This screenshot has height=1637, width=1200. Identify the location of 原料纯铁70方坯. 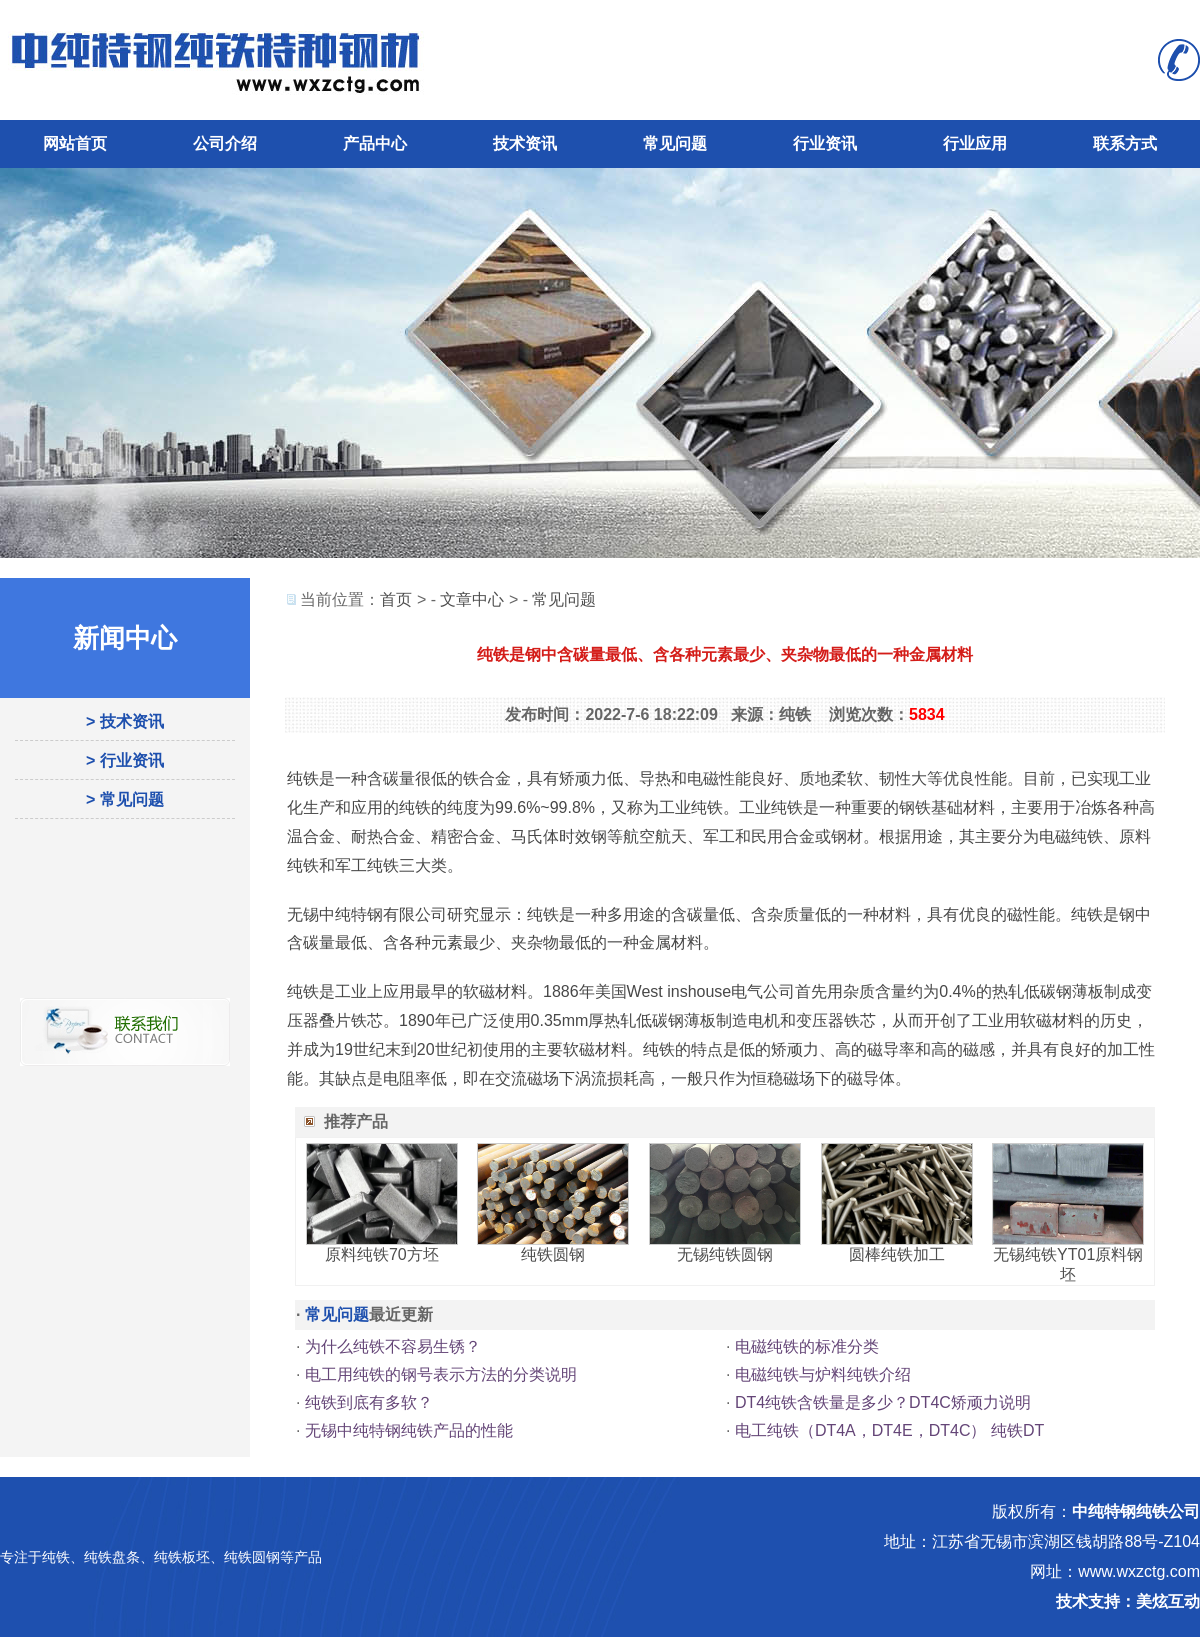
(382, 1254).